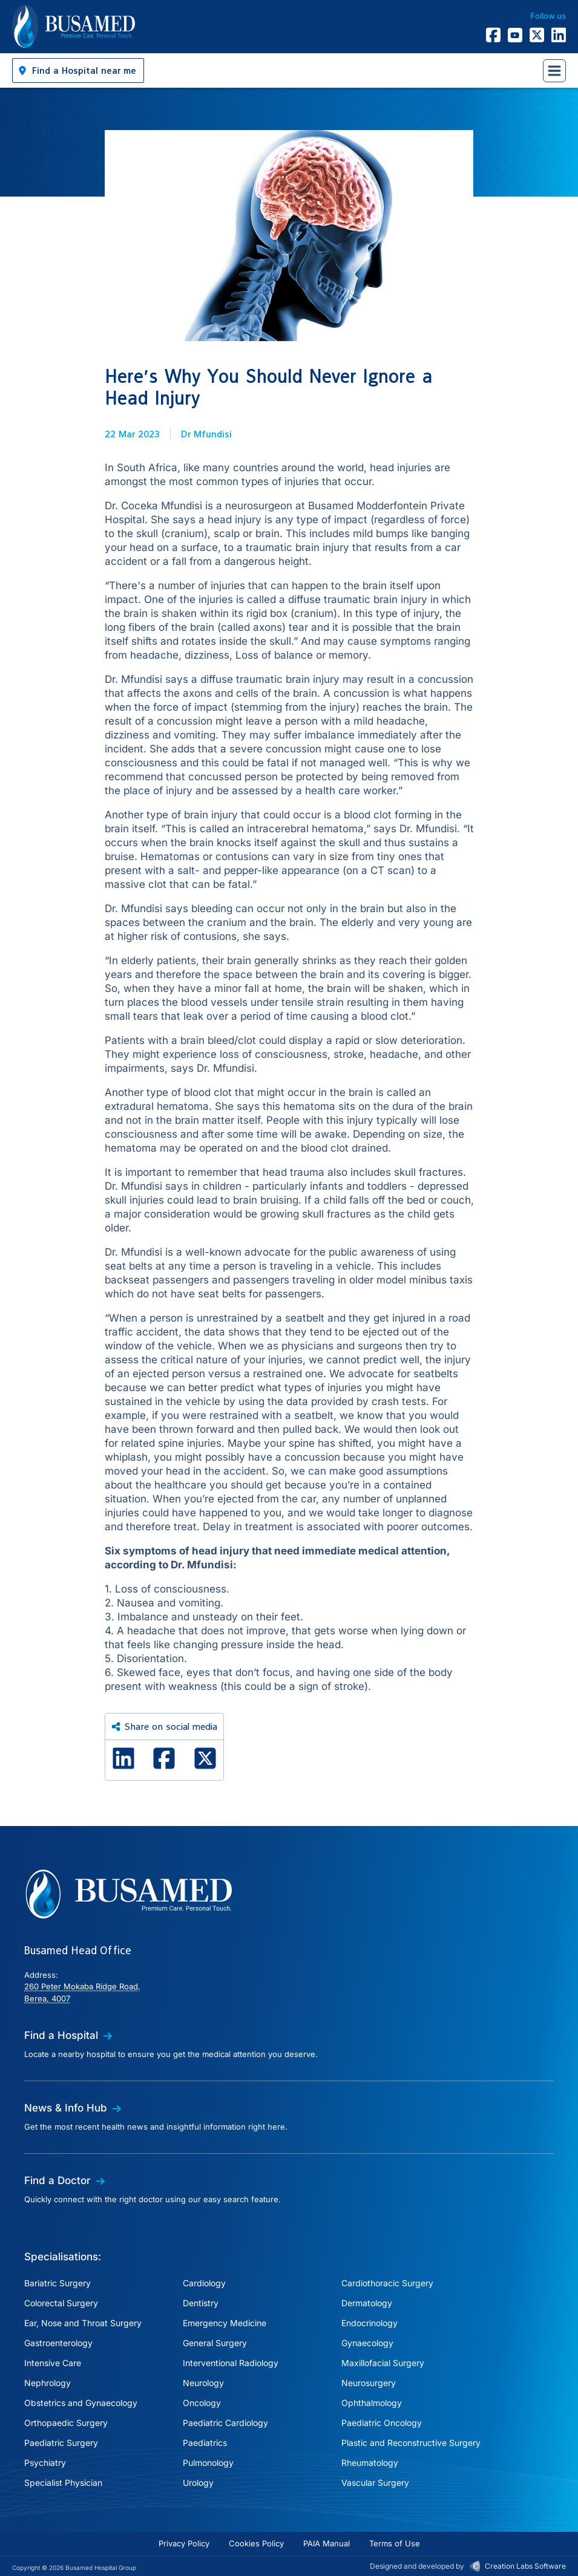 The image size is (578, 2576). I want to click on Creation Labs Software, so click(525, 2566).